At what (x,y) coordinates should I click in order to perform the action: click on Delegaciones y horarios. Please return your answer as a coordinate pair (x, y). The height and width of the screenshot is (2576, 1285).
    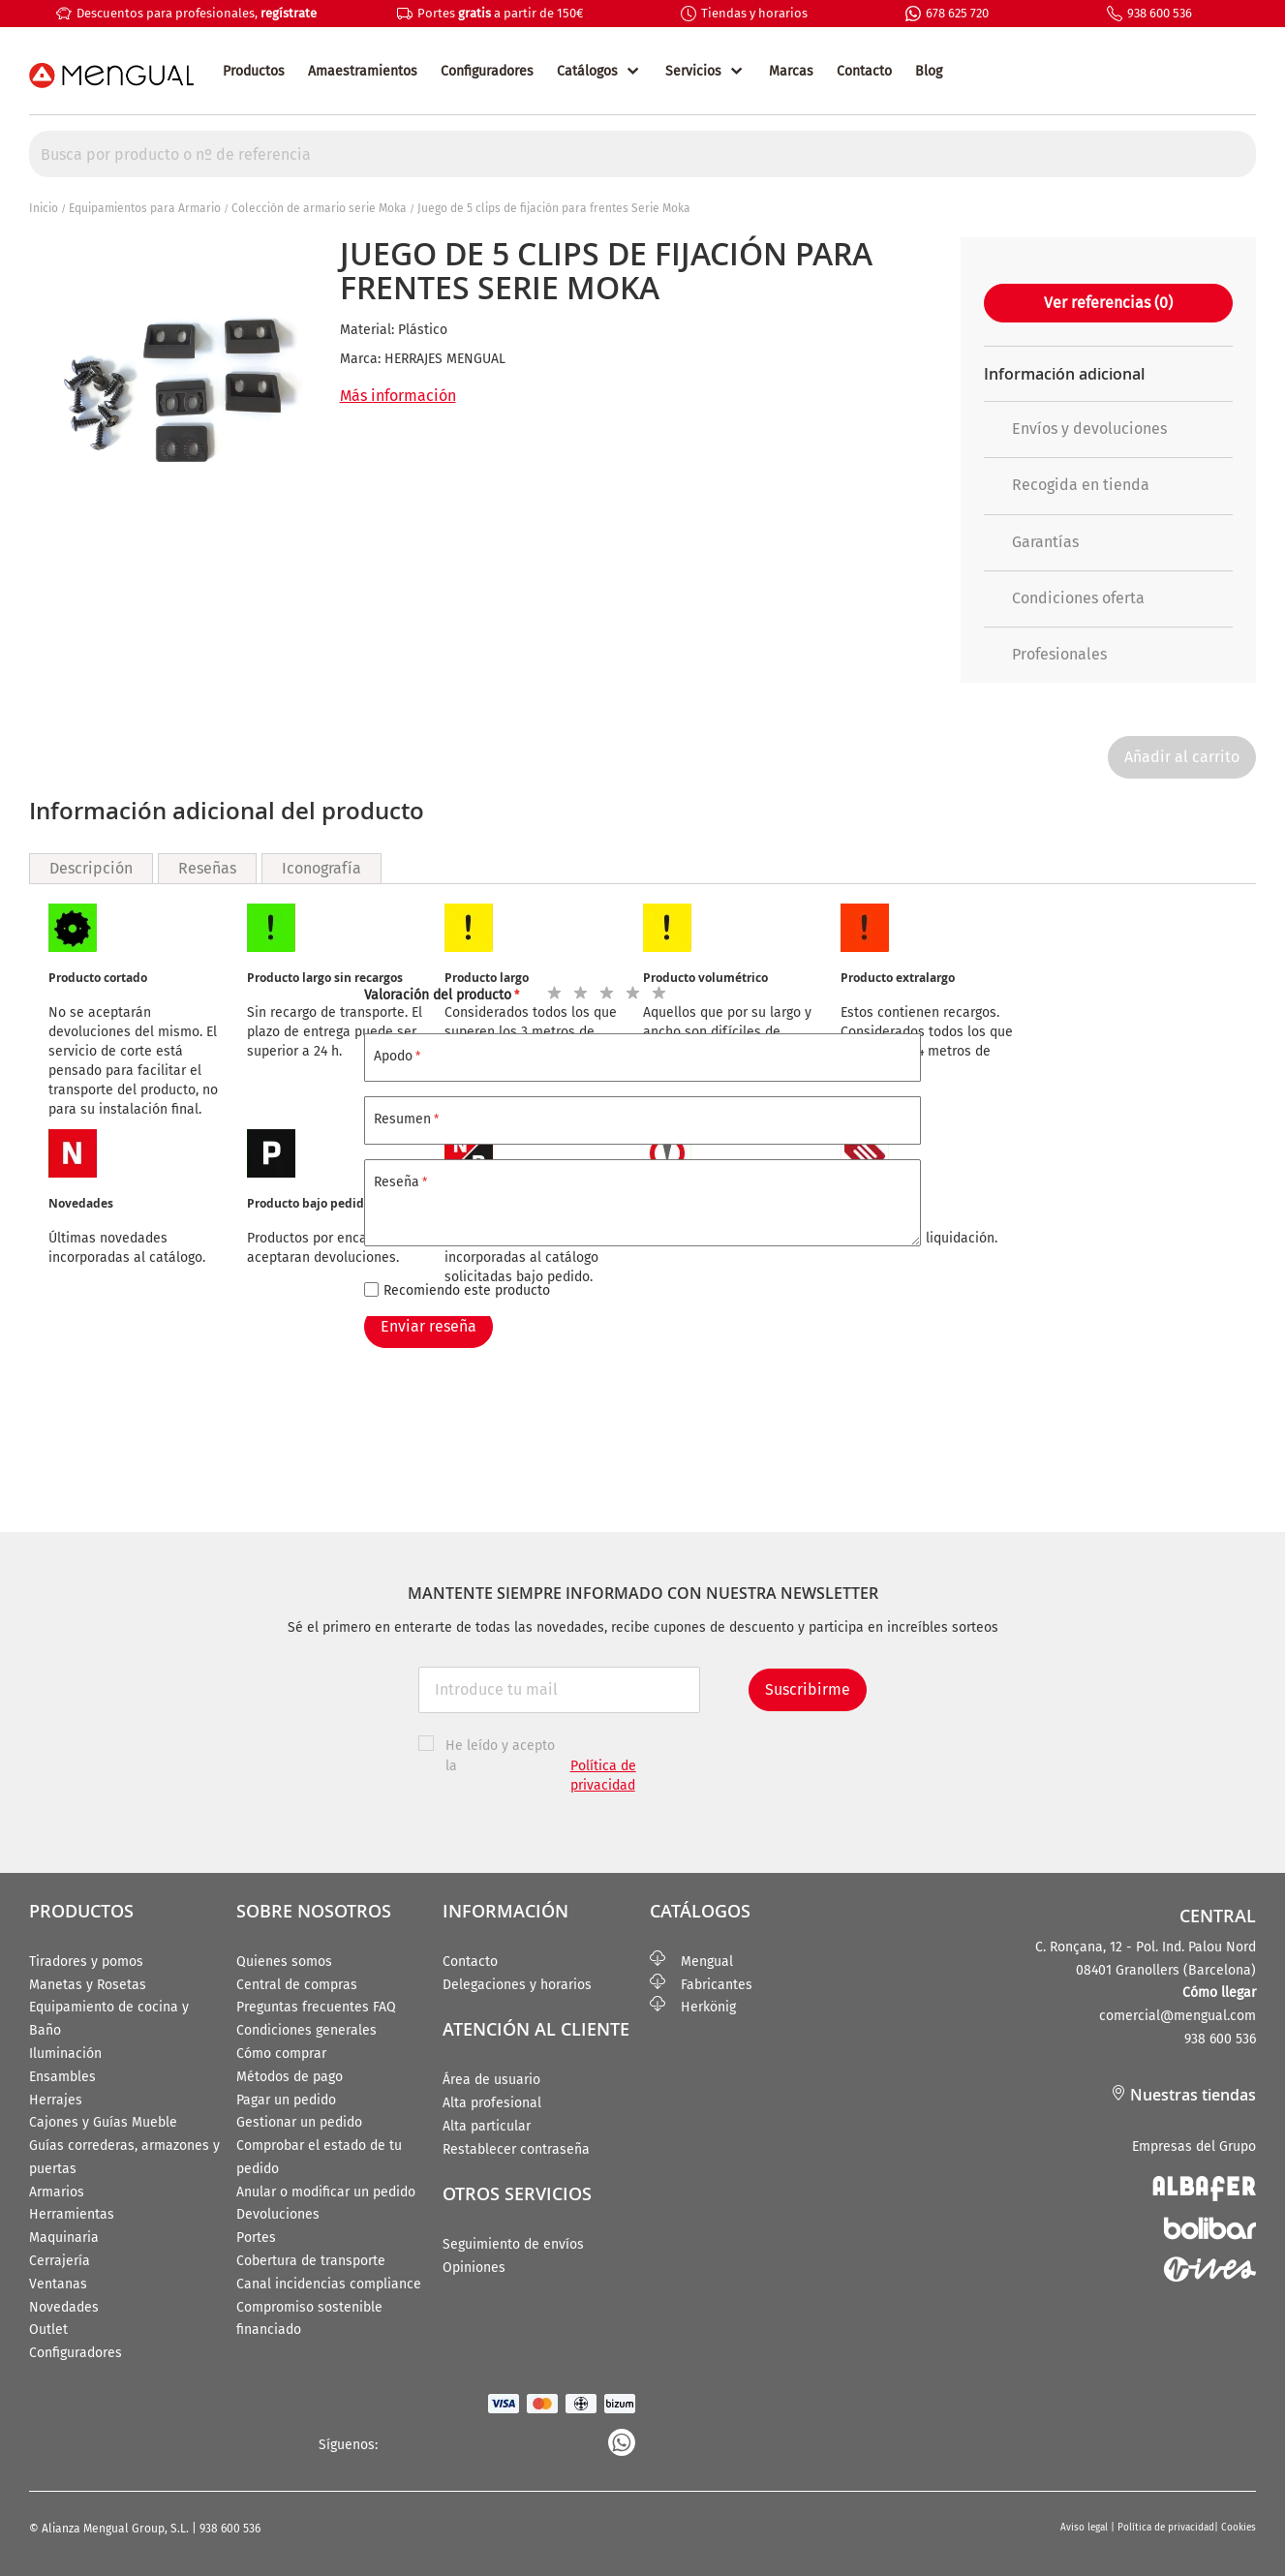
    Looking at the image, I should click on (517, 1985).